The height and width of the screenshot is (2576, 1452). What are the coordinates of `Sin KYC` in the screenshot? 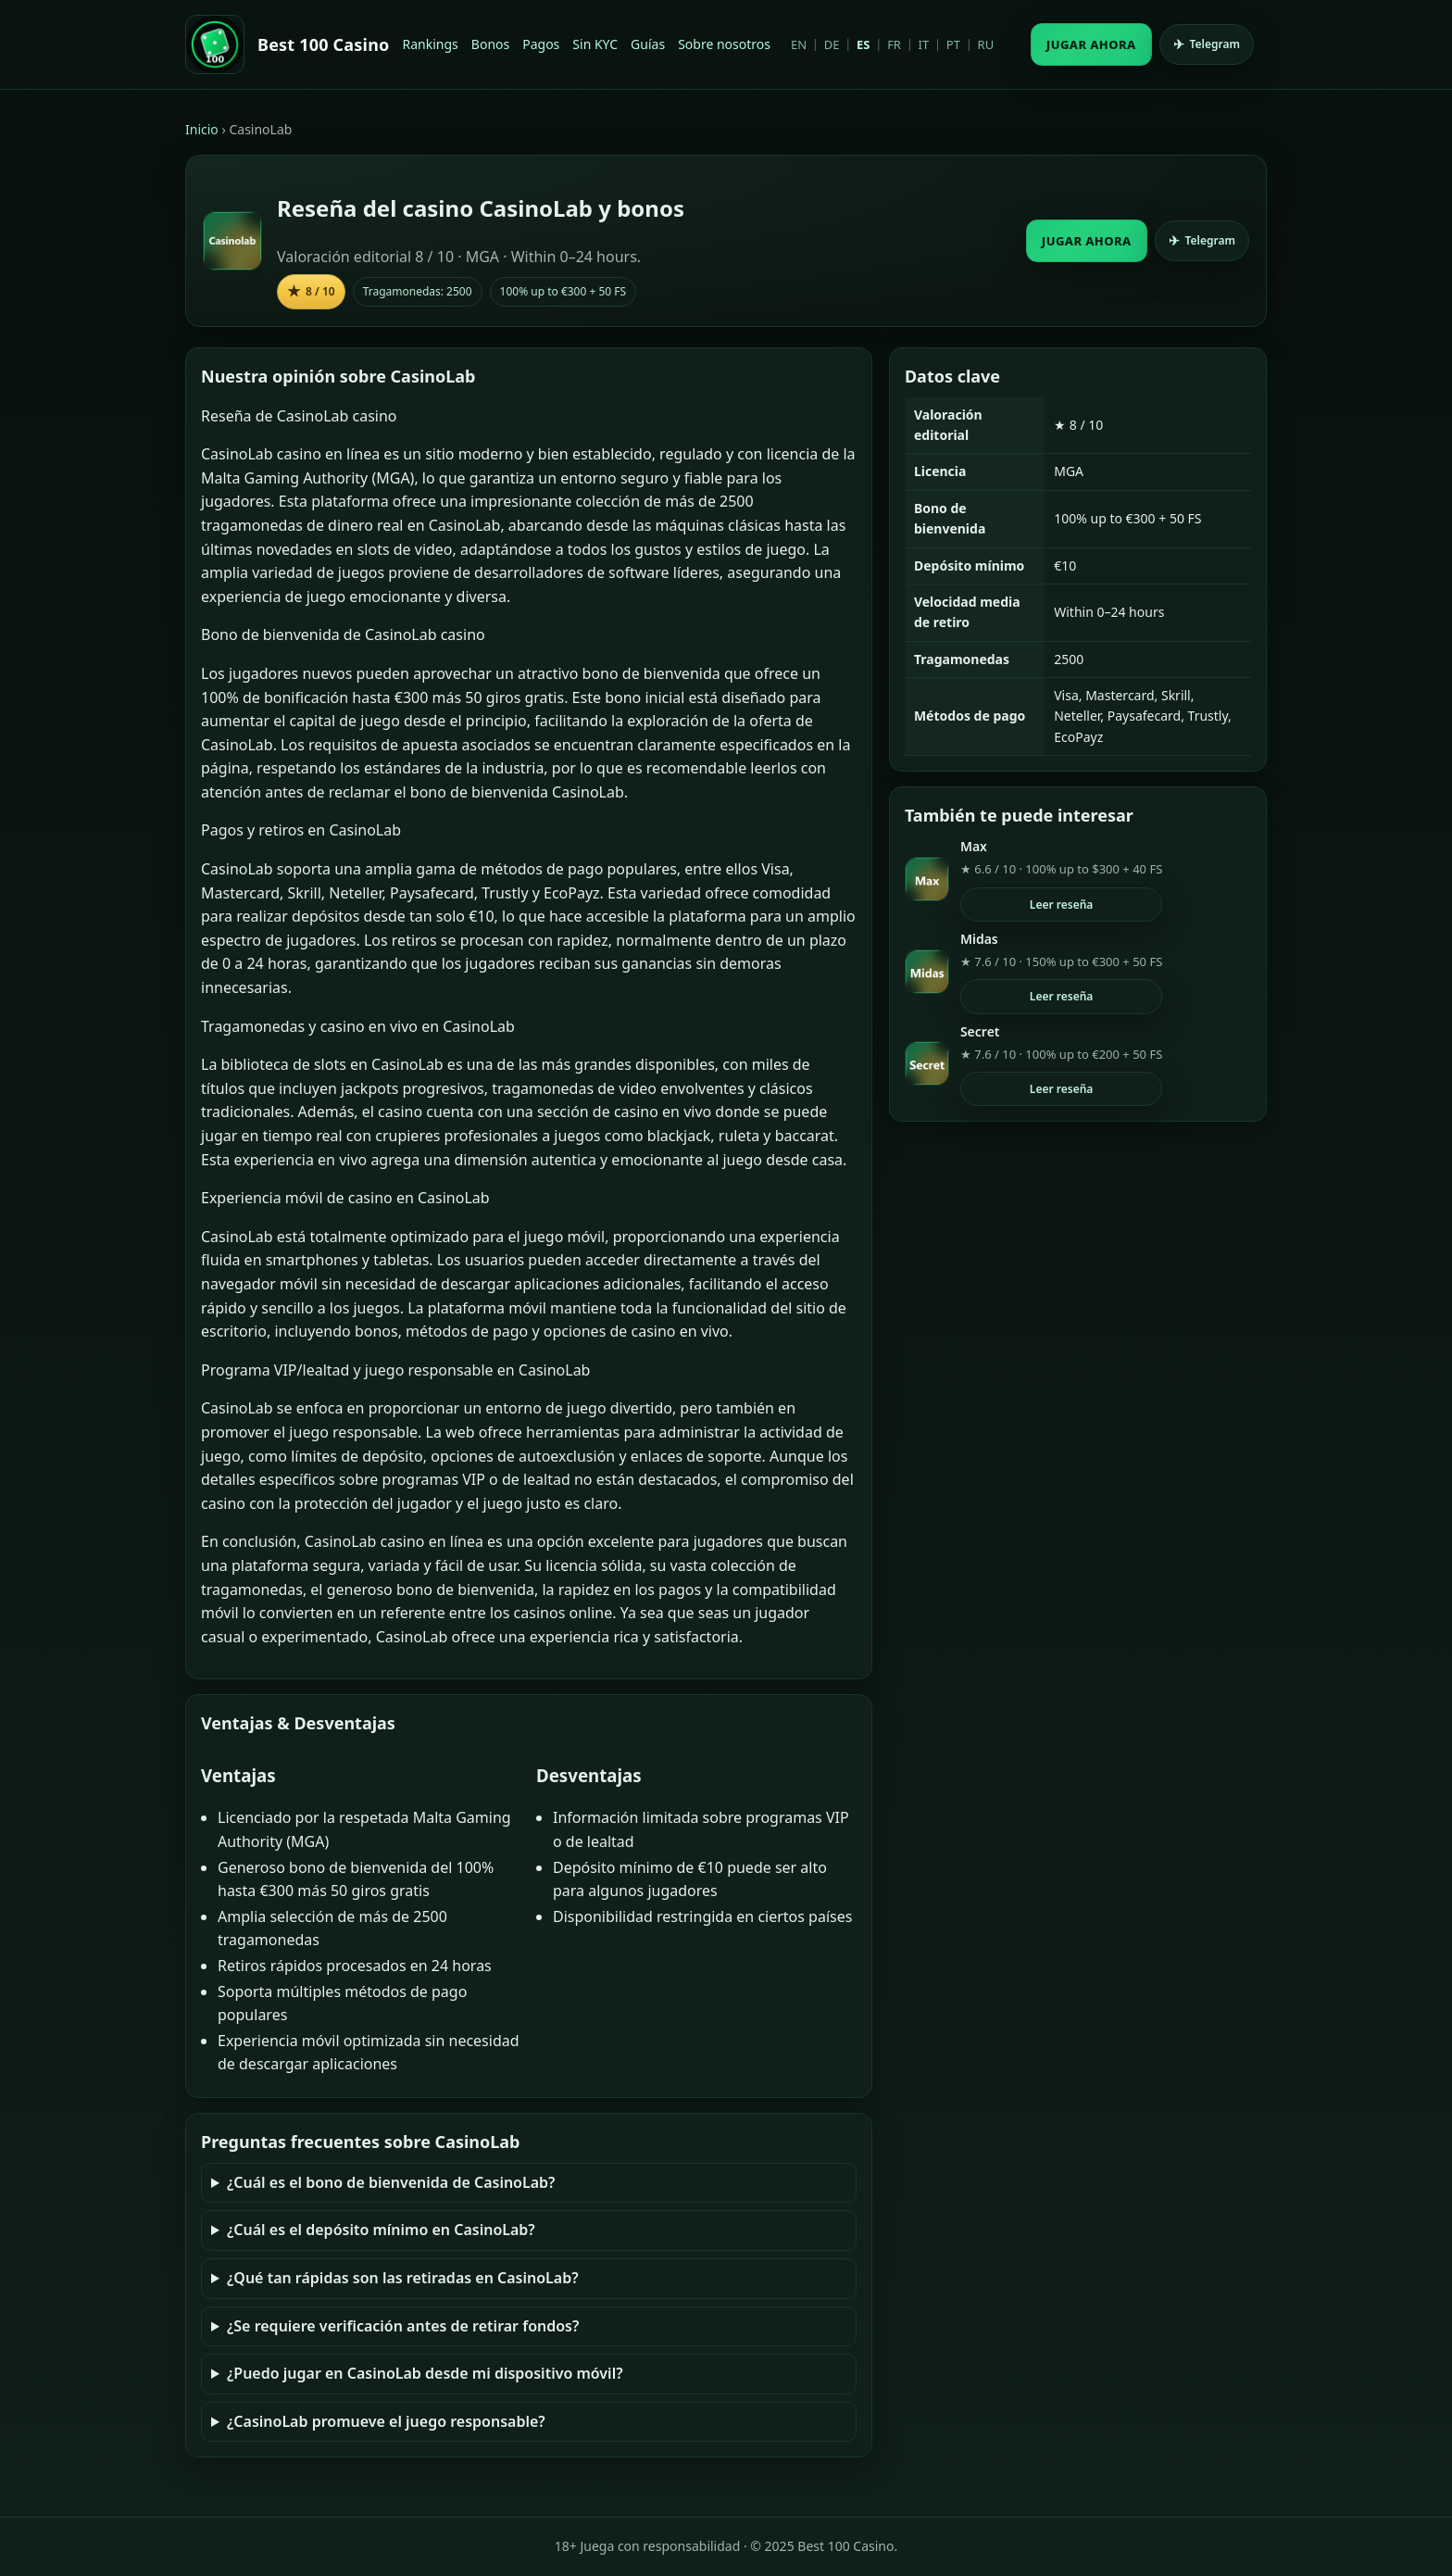 It's located at (595, 44).